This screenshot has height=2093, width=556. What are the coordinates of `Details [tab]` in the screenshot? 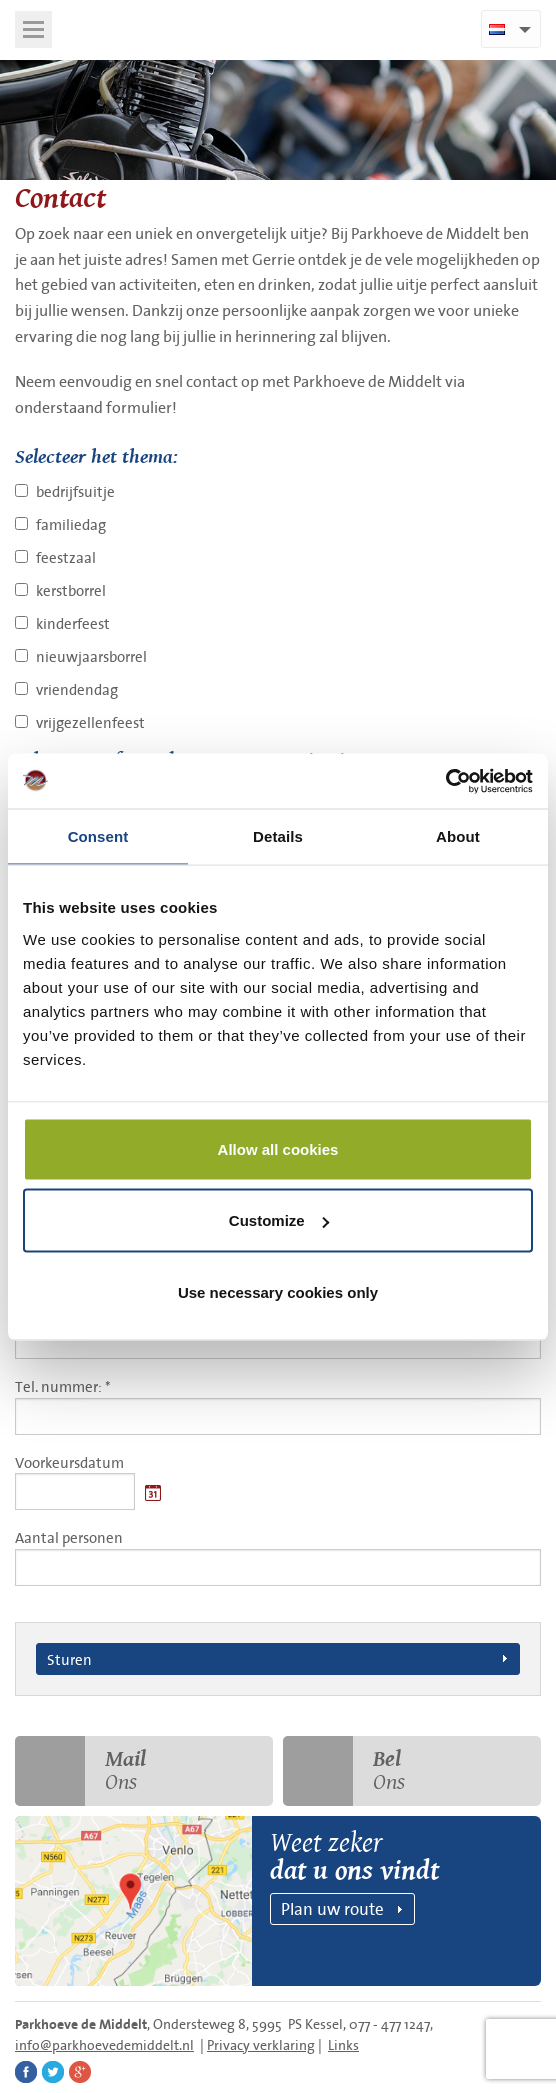 It's located at (278, 836).